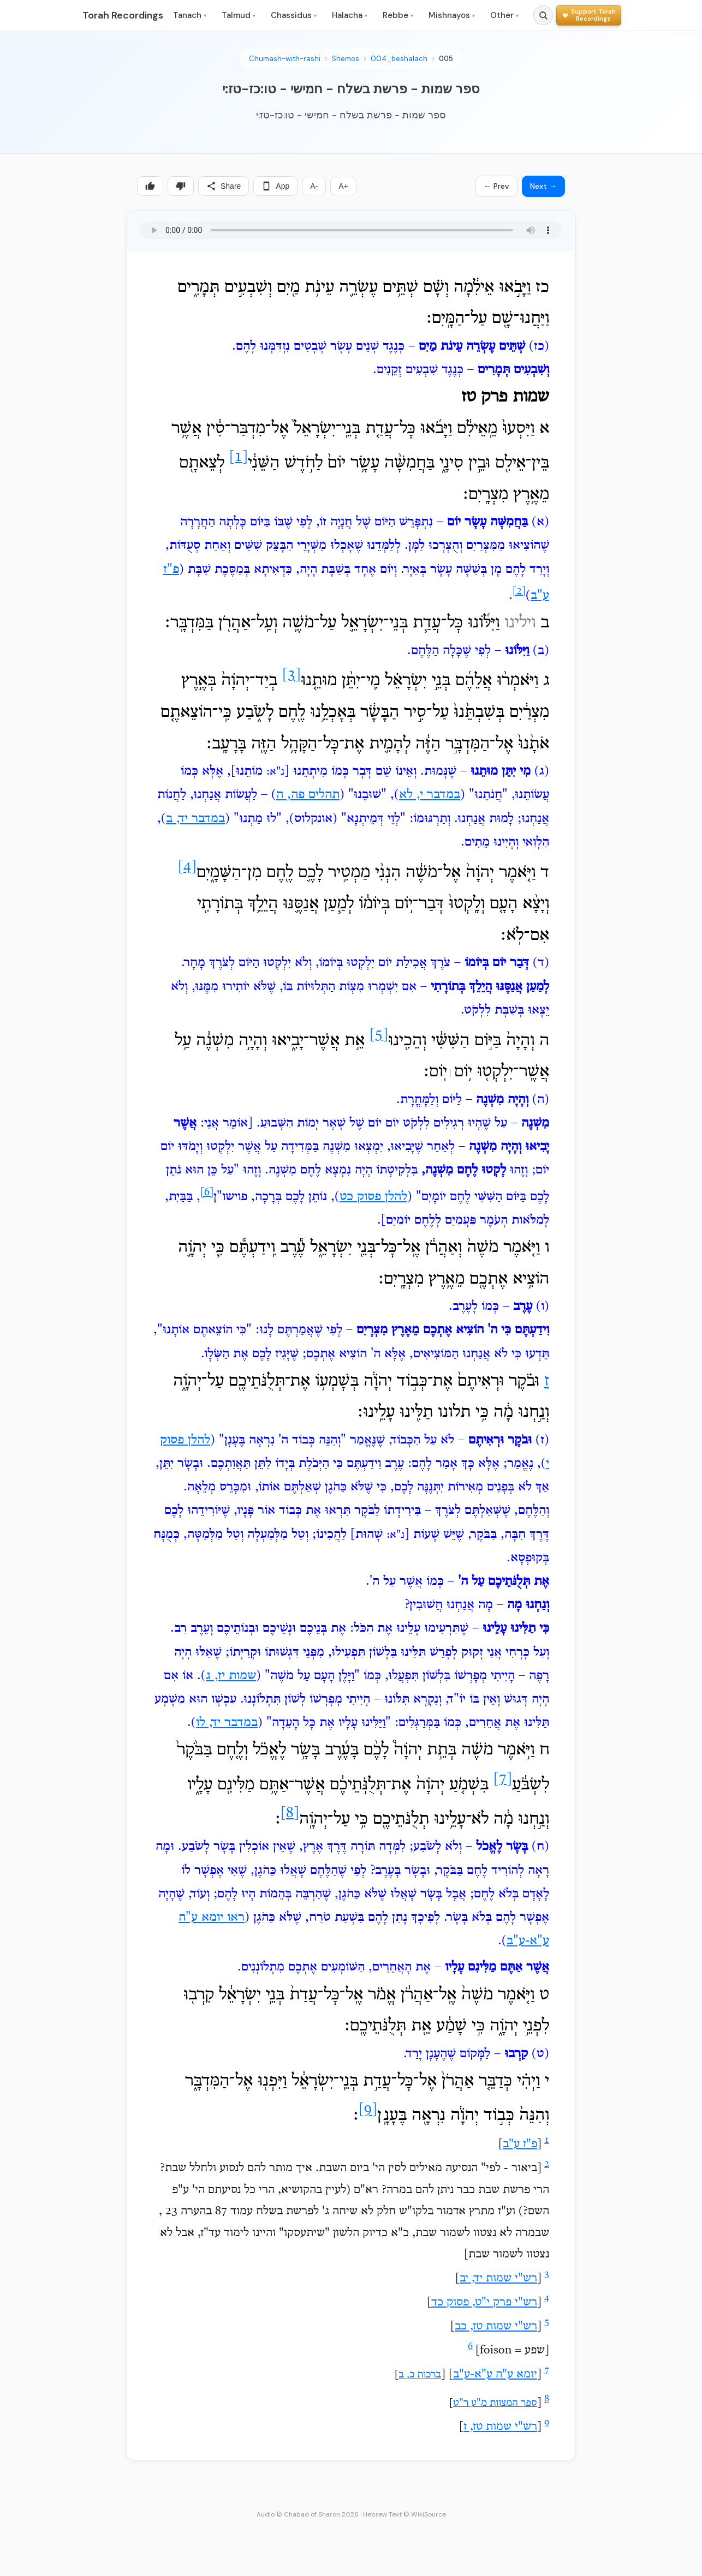  Describe the element at coordinates (452, 15) in the screenshot. I see `Mishnayos` at that location.